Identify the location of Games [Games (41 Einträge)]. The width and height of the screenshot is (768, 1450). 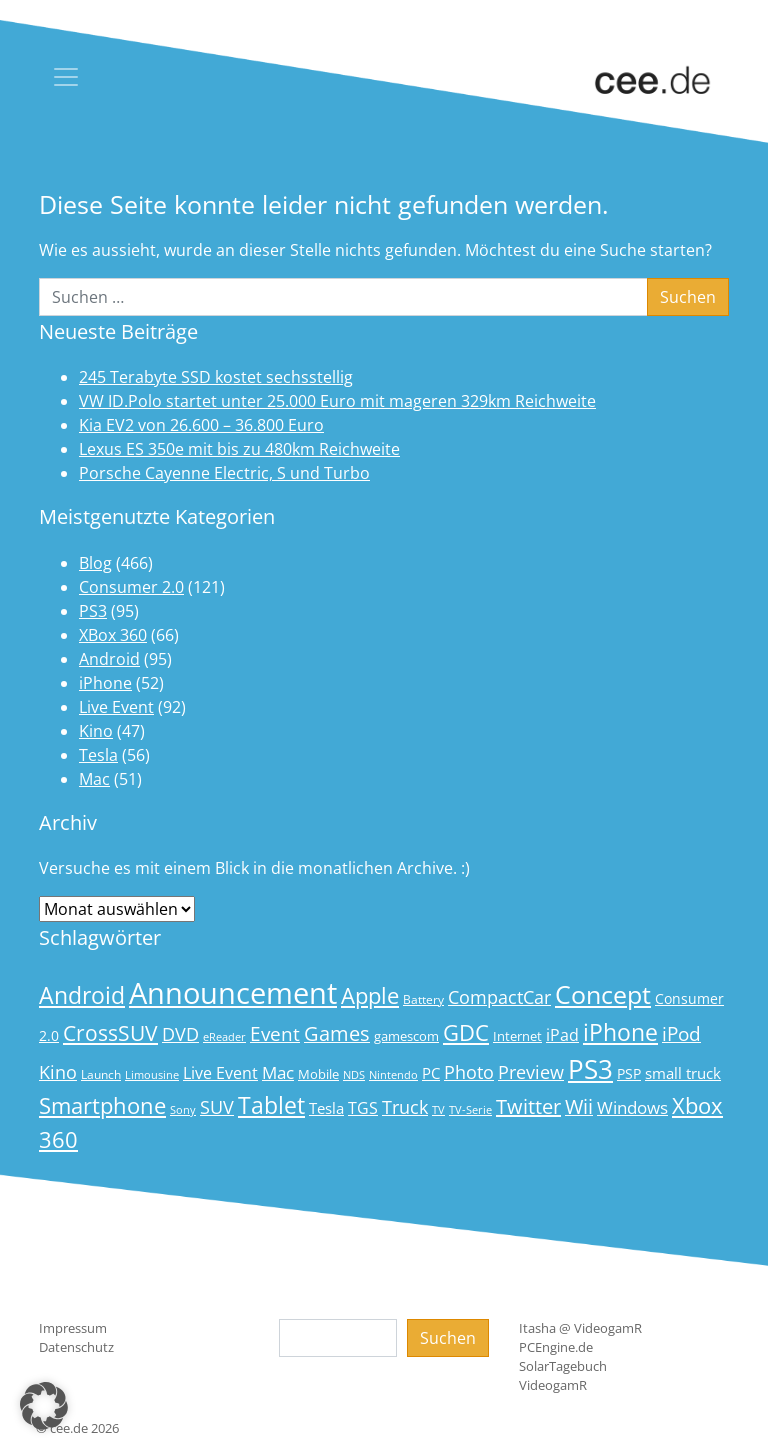
(337, 1033).